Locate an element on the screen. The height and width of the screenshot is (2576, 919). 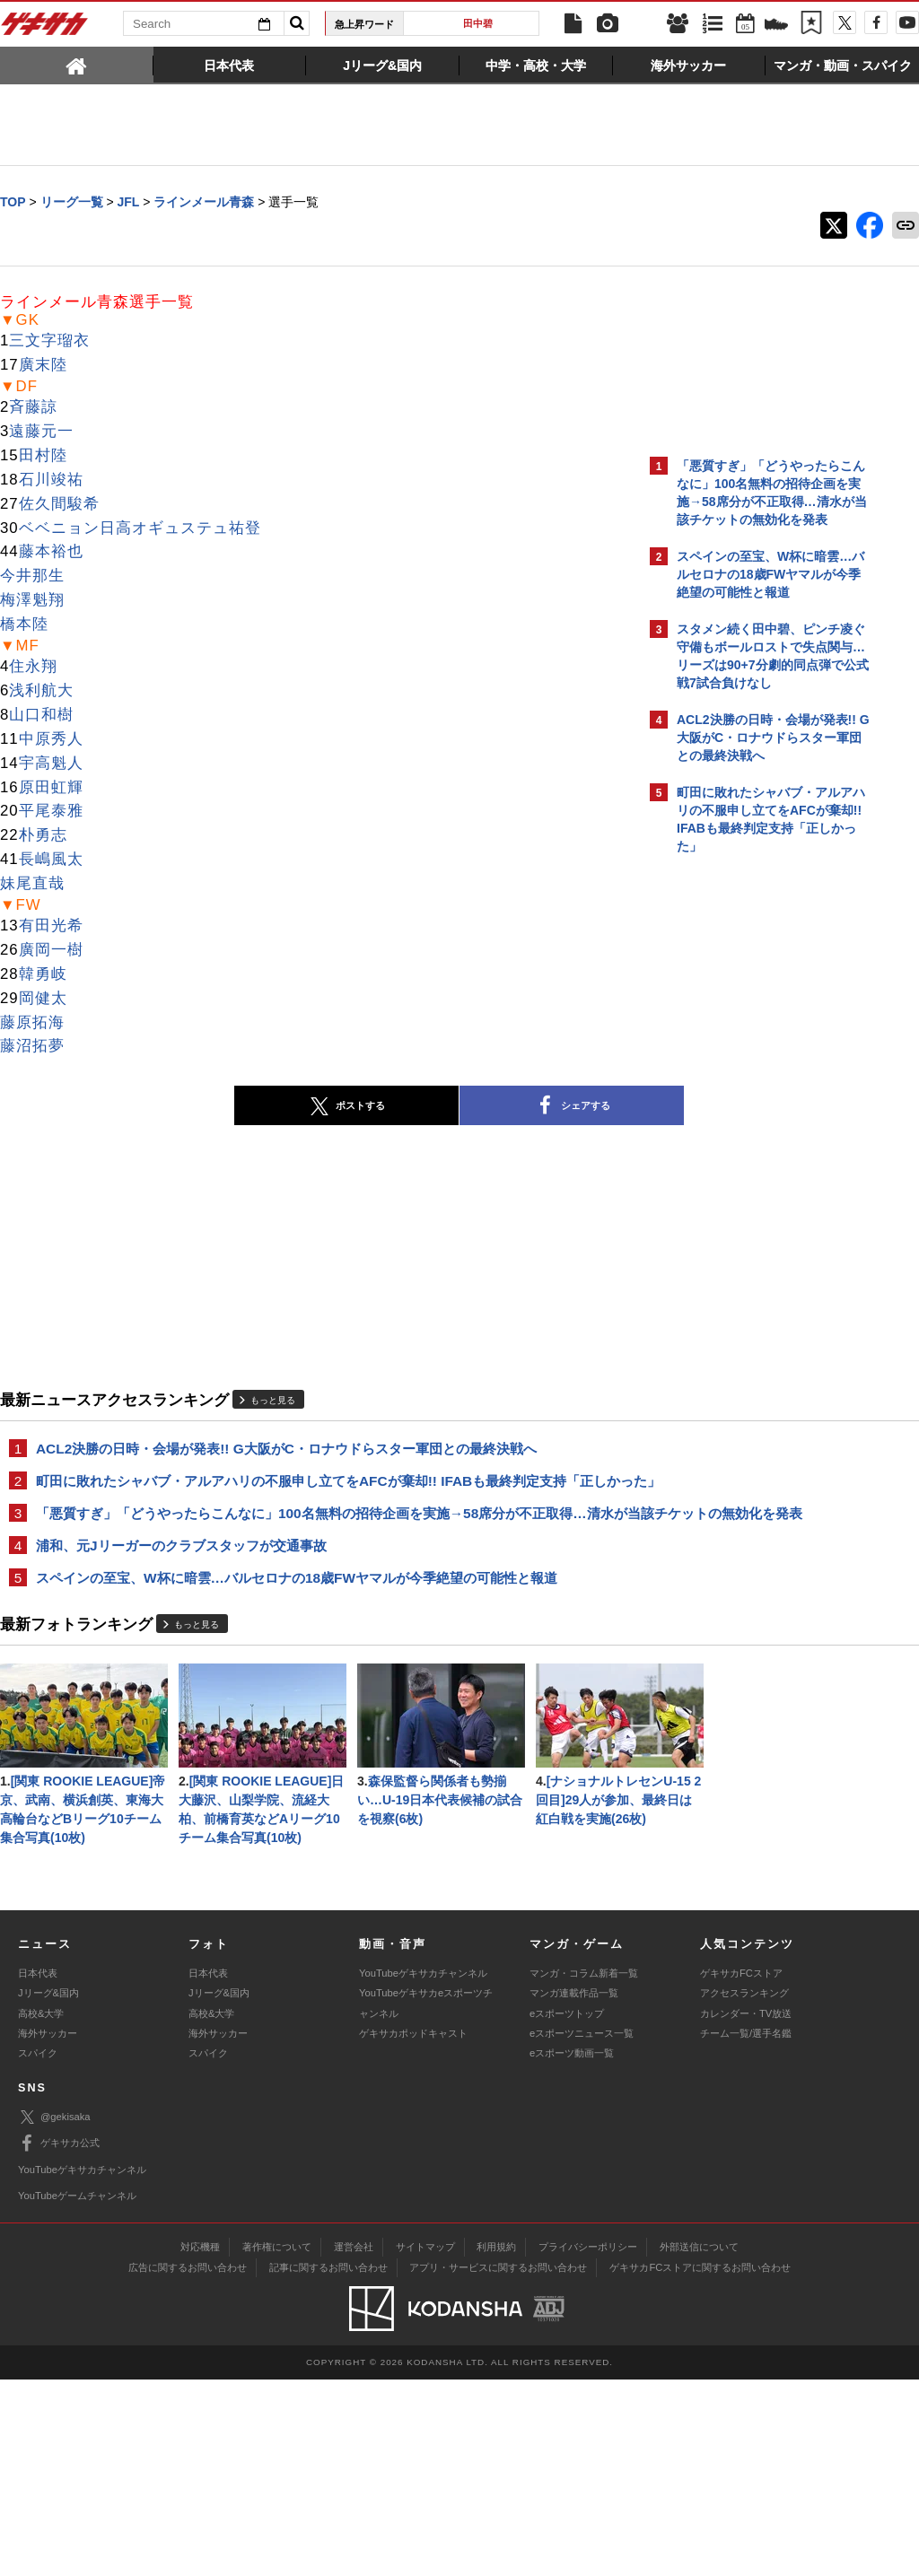
高校&大学 is located at coordinates (41, 2210).